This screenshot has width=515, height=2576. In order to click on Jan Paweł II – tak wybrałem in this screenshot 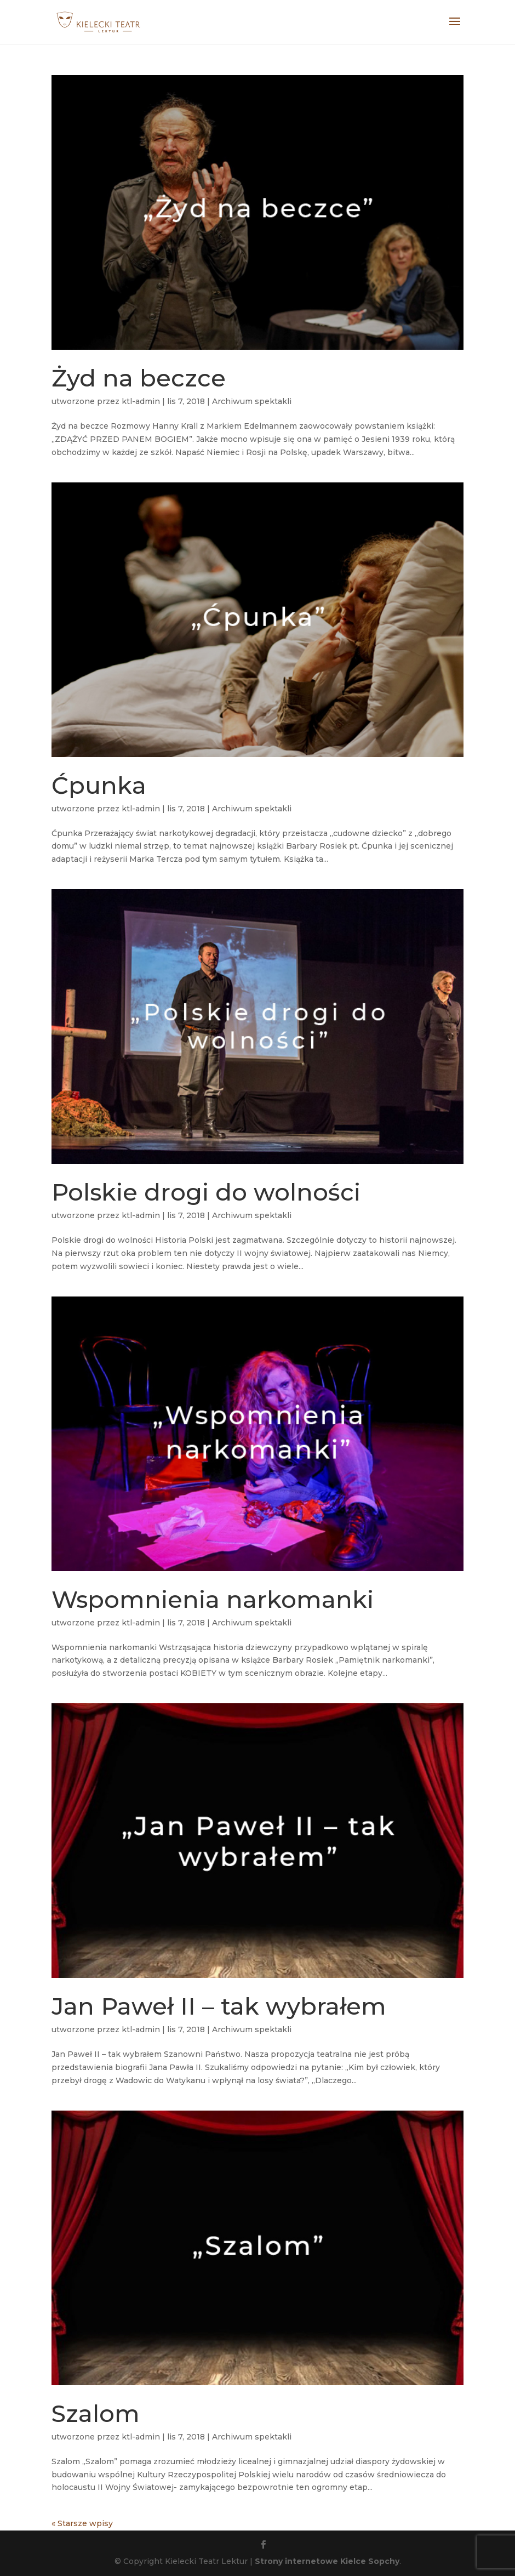, I will do `click(219, 2006)`.